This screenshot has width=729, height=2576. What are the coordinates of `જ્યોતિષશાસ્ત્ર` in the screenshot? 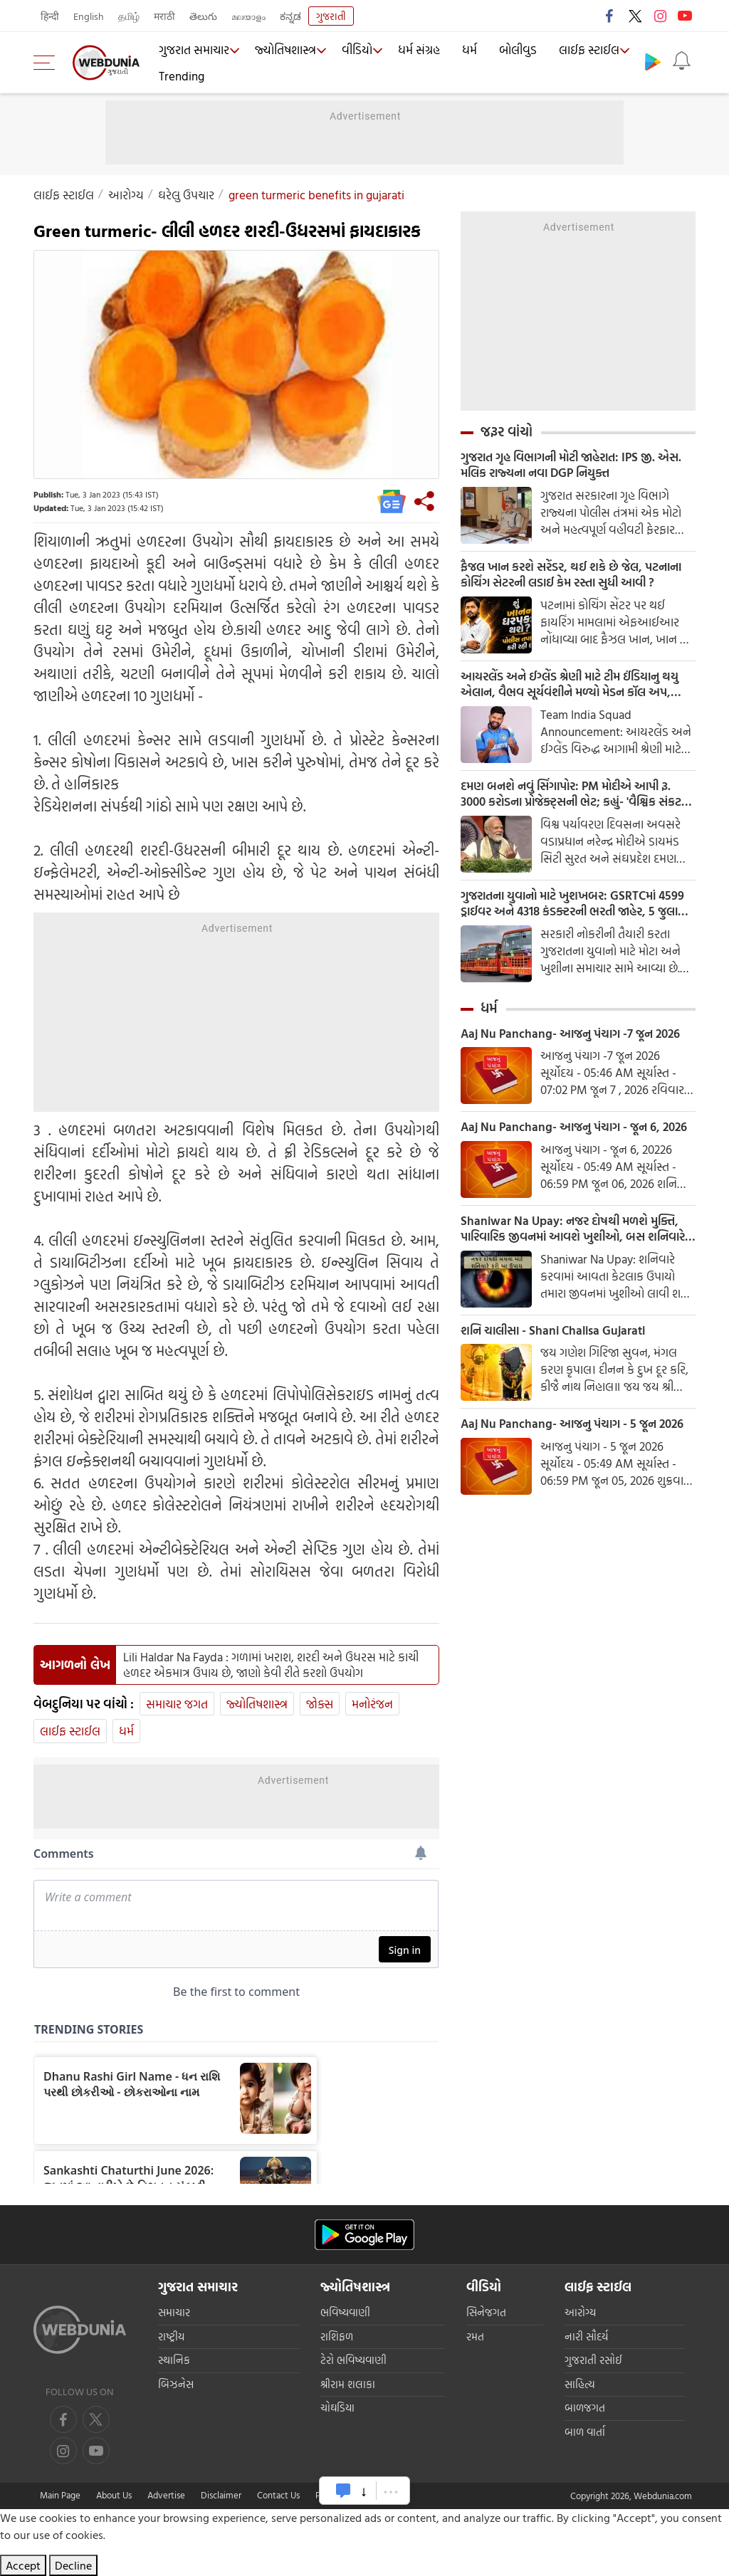 It's located at (284, 50).